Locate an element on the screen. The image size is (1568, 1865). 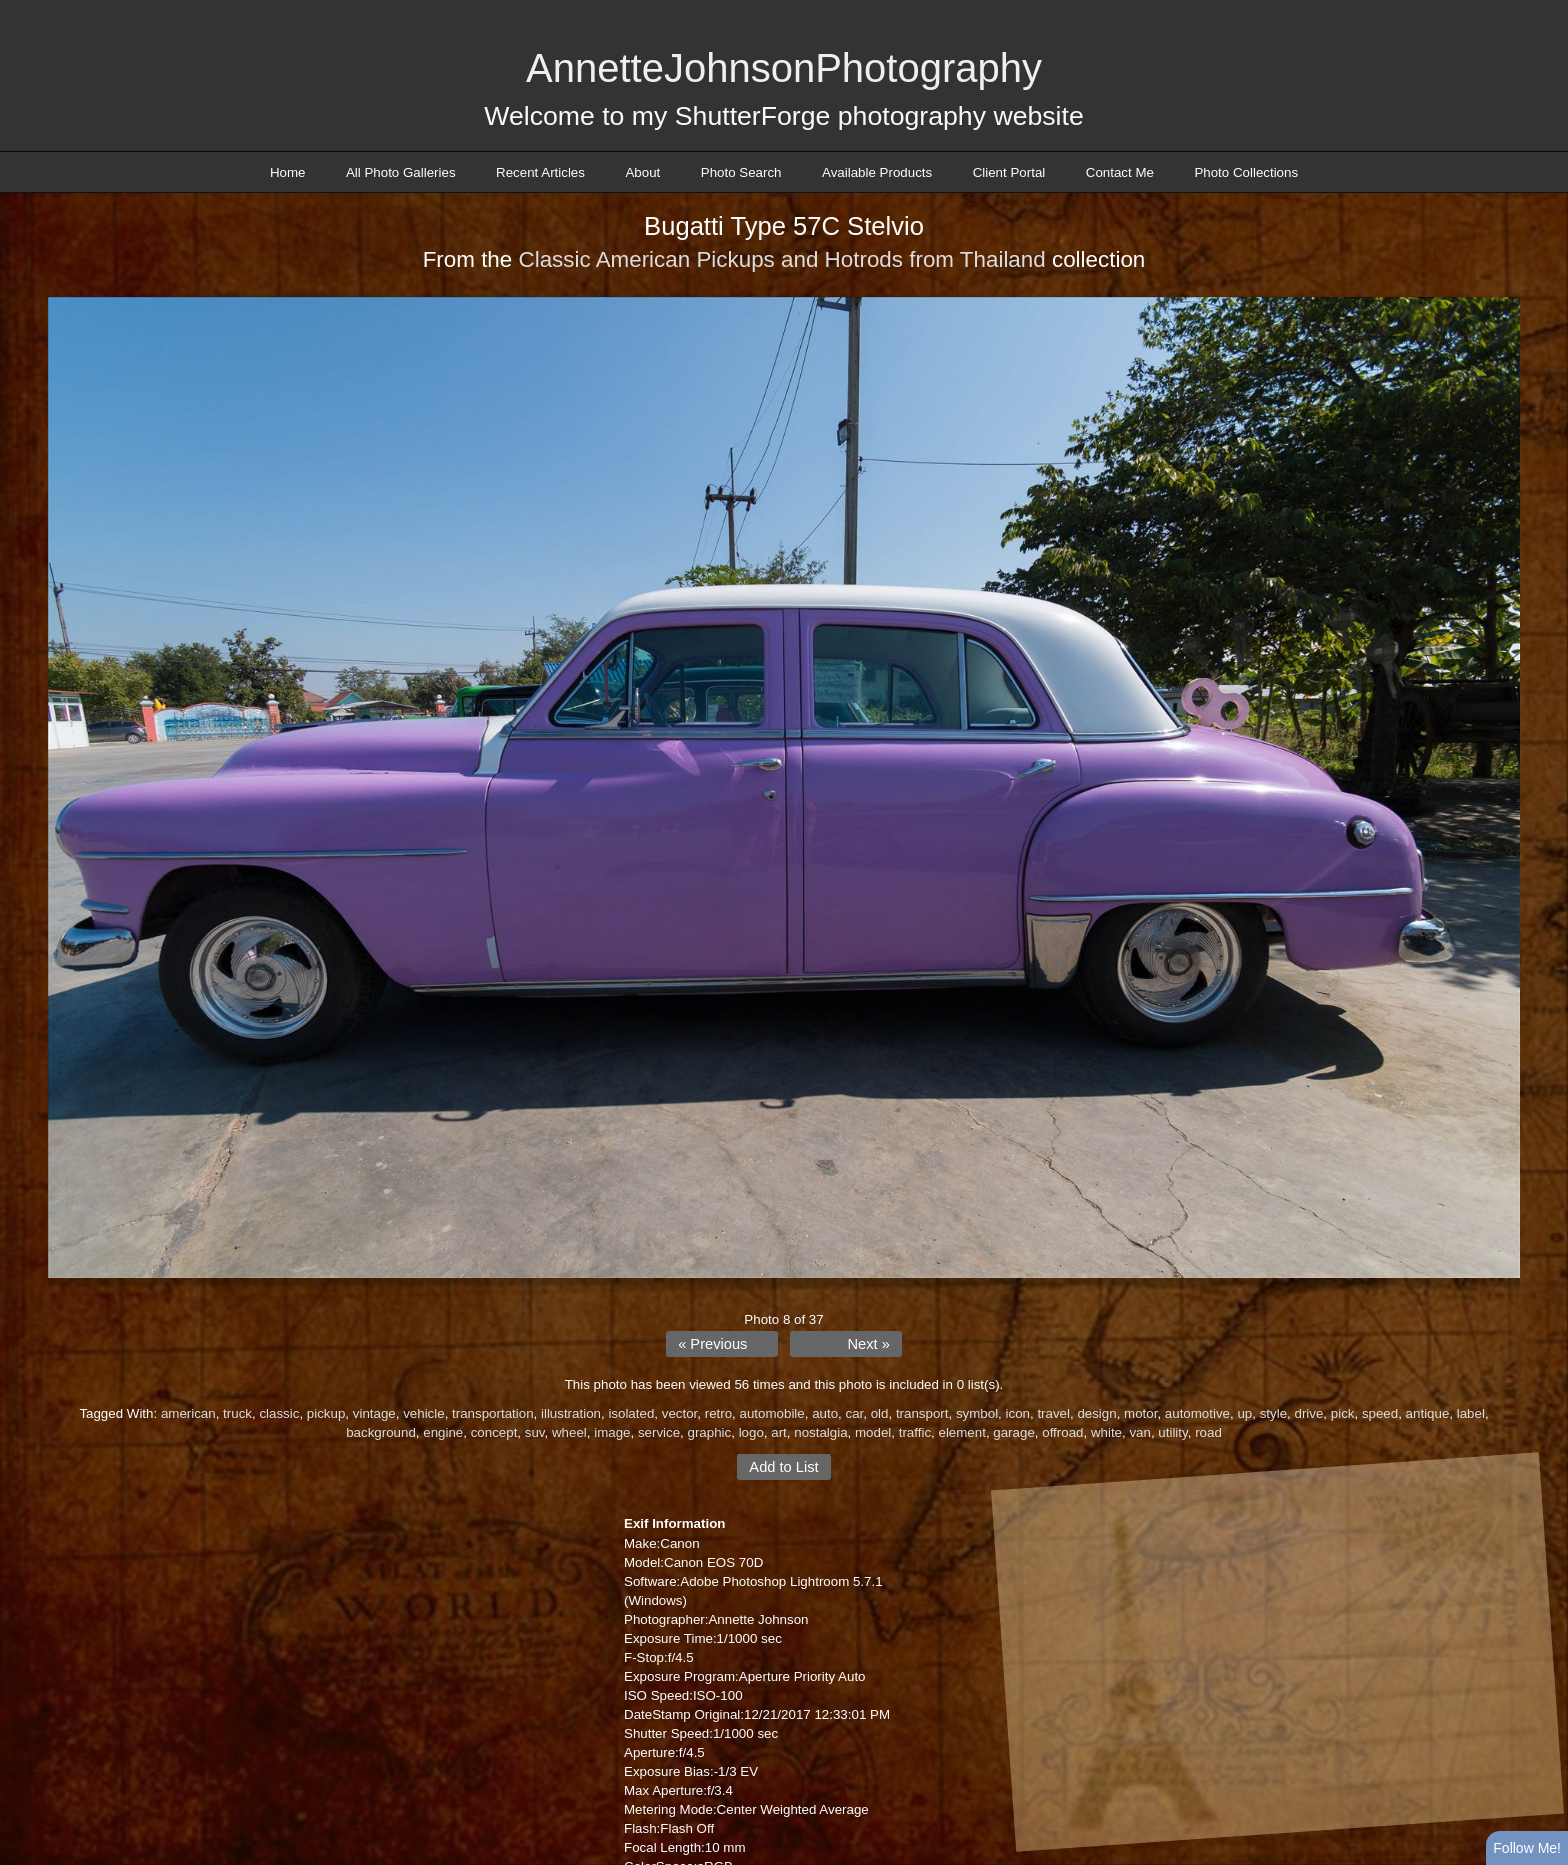
utility is located at coordinates (1172, 1432).